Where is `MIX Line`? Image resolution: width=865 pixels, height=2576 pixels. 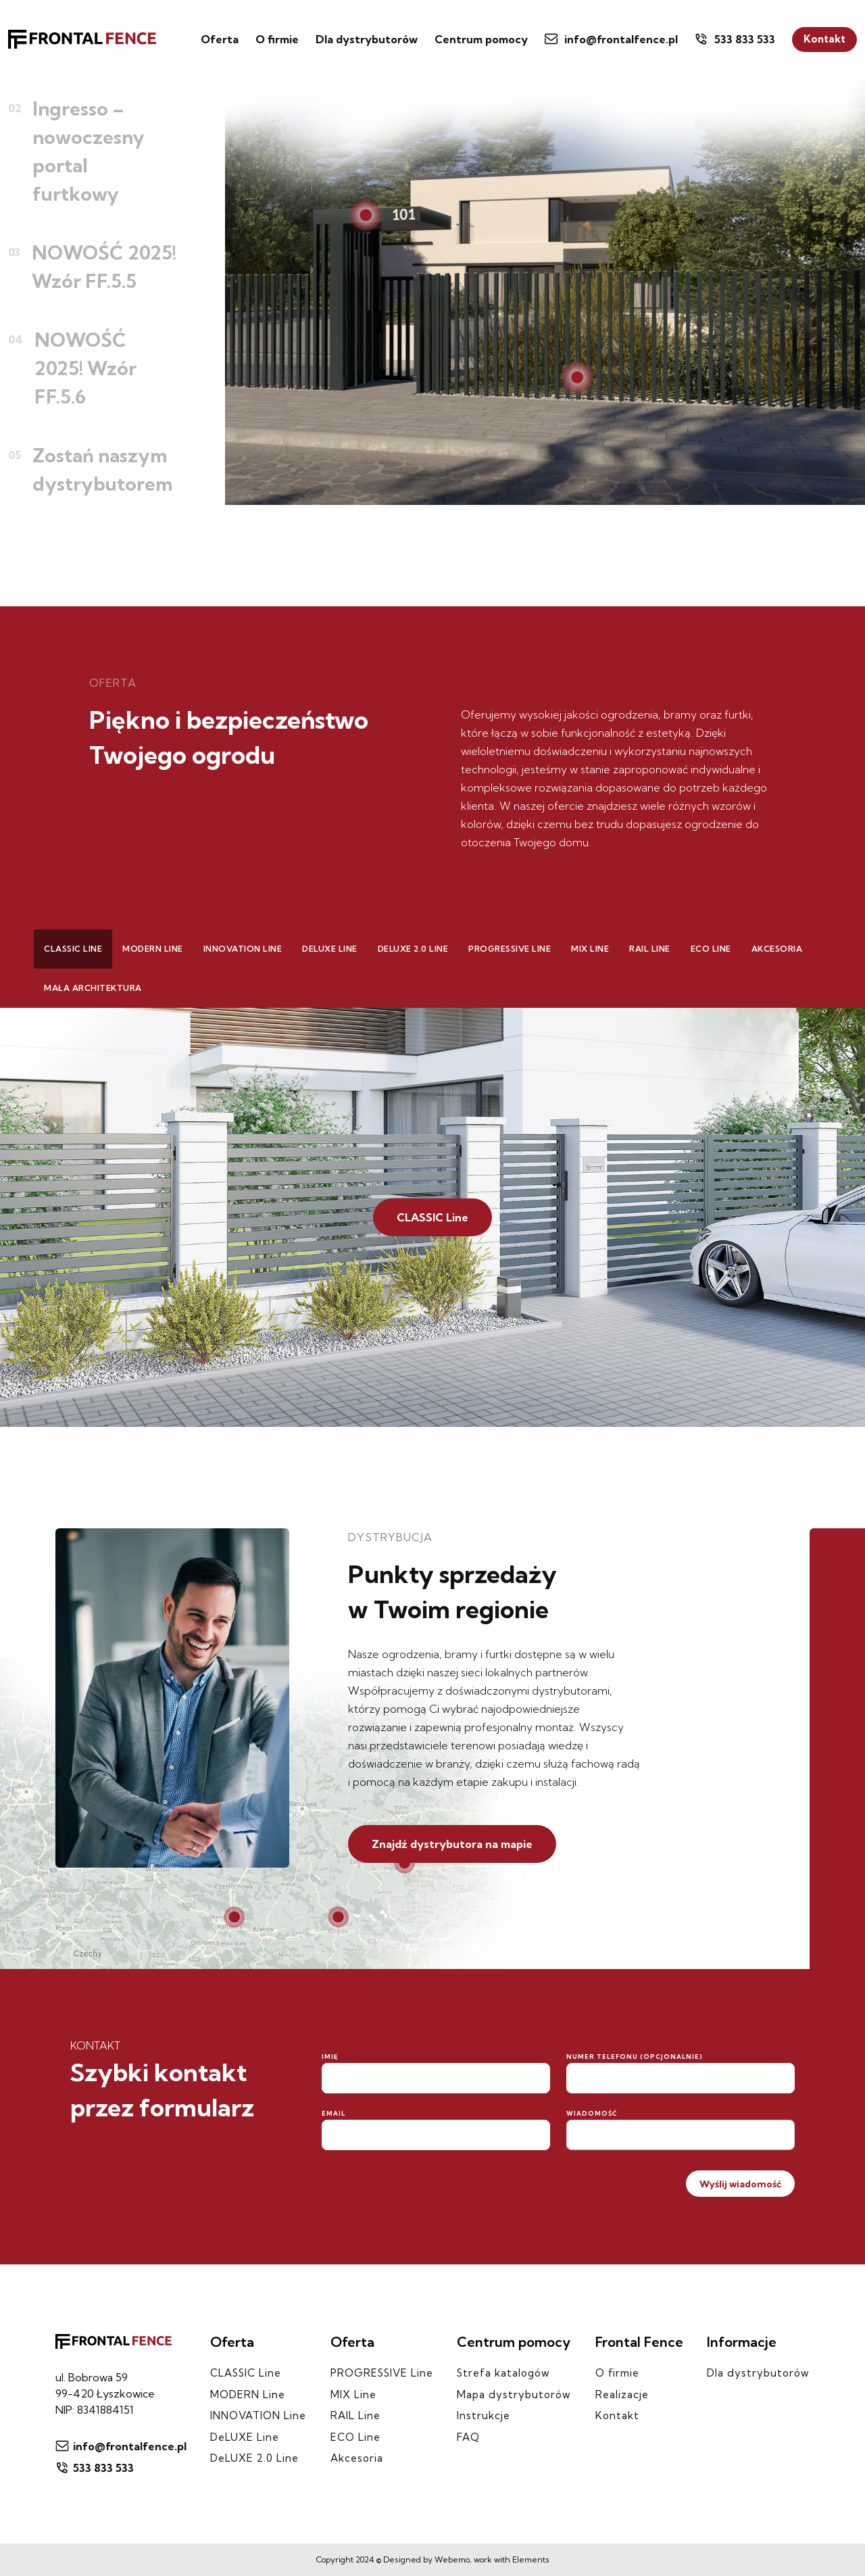 MIX Line is located at coordinates (353, 2394).